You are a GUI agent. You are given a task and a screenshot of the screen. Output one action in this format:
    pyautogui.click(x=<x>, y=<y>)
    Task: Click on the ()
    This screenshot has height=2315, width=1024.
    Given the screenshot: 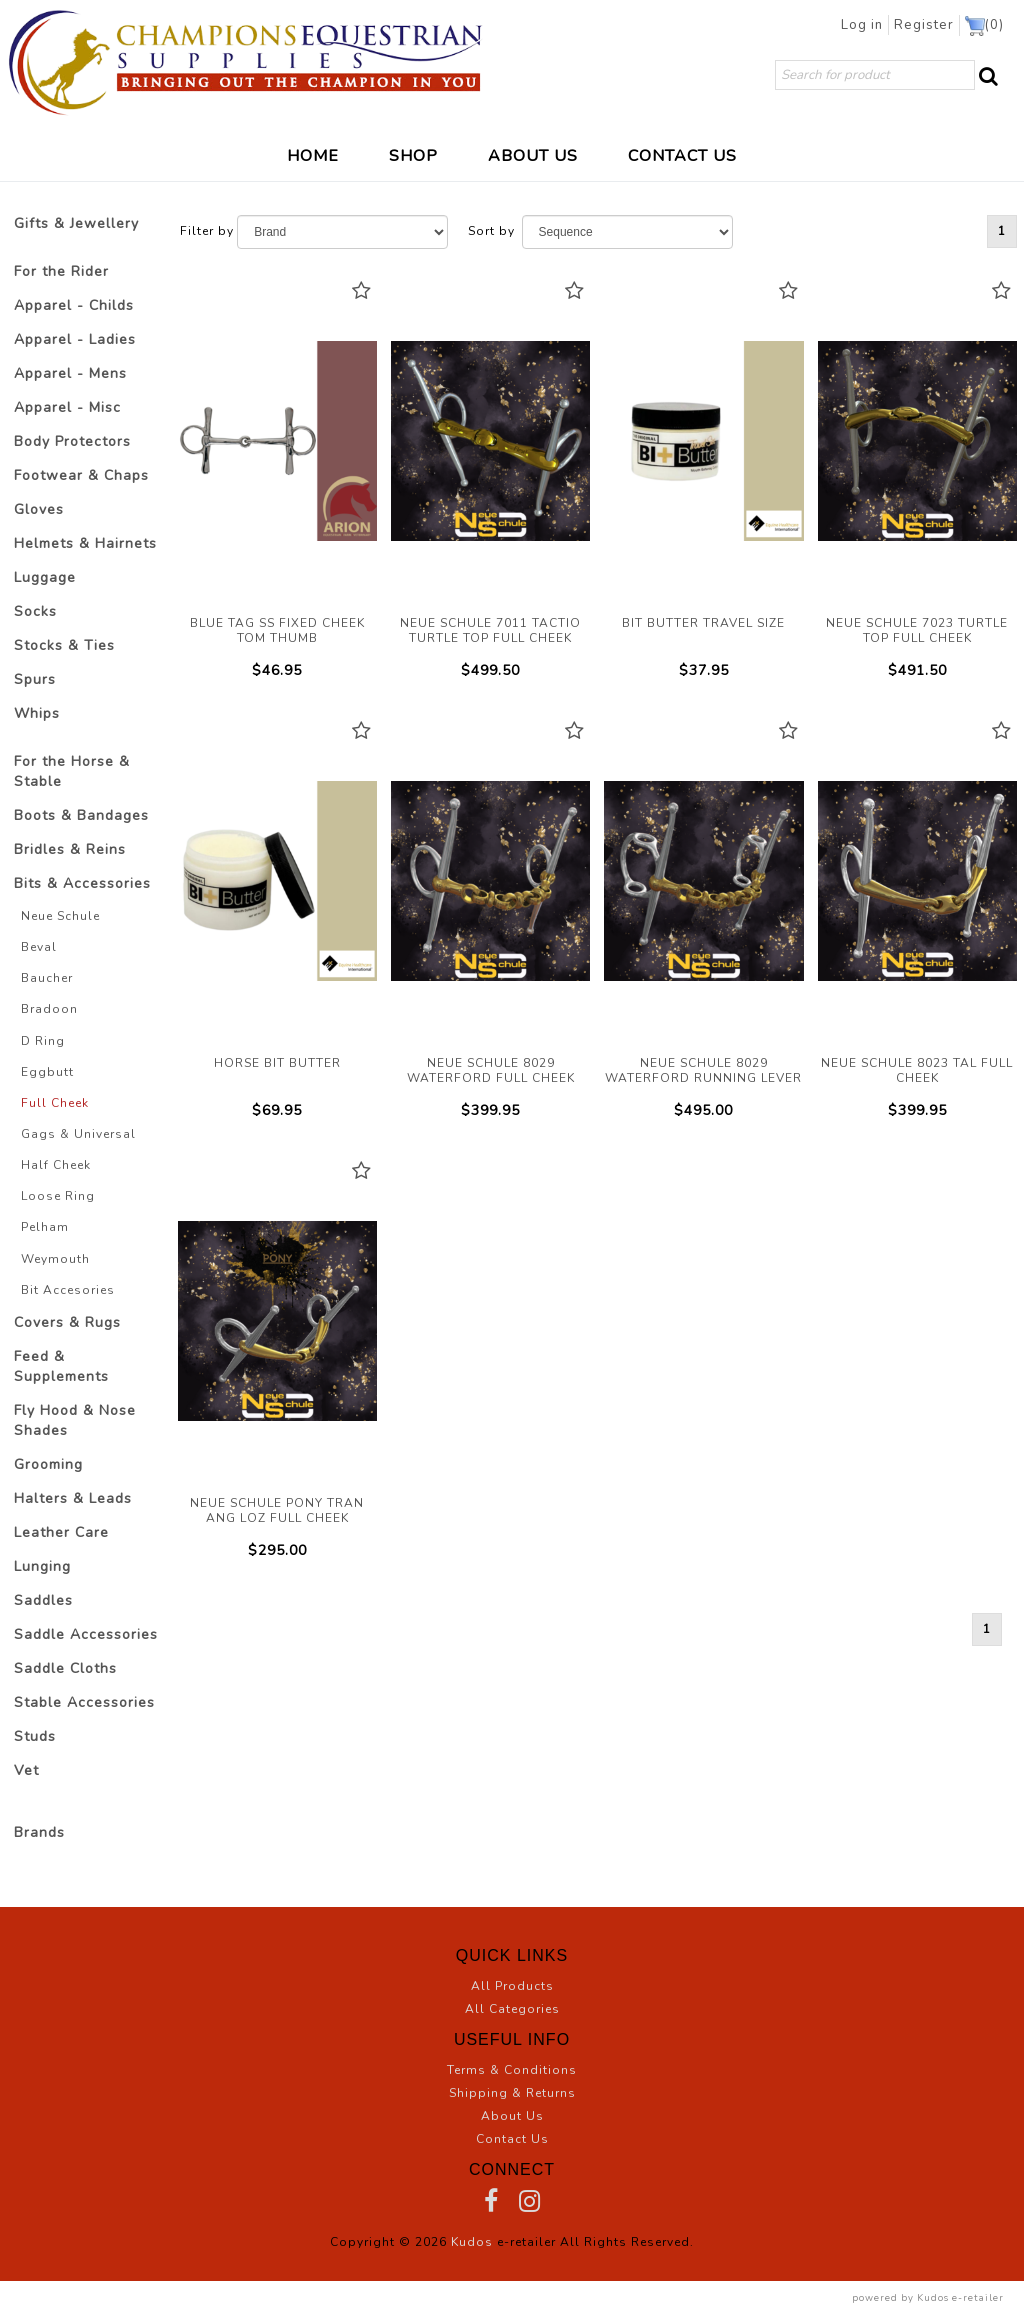 What is the action you would take?
    pyautogui.click(x=985, y=26)
    